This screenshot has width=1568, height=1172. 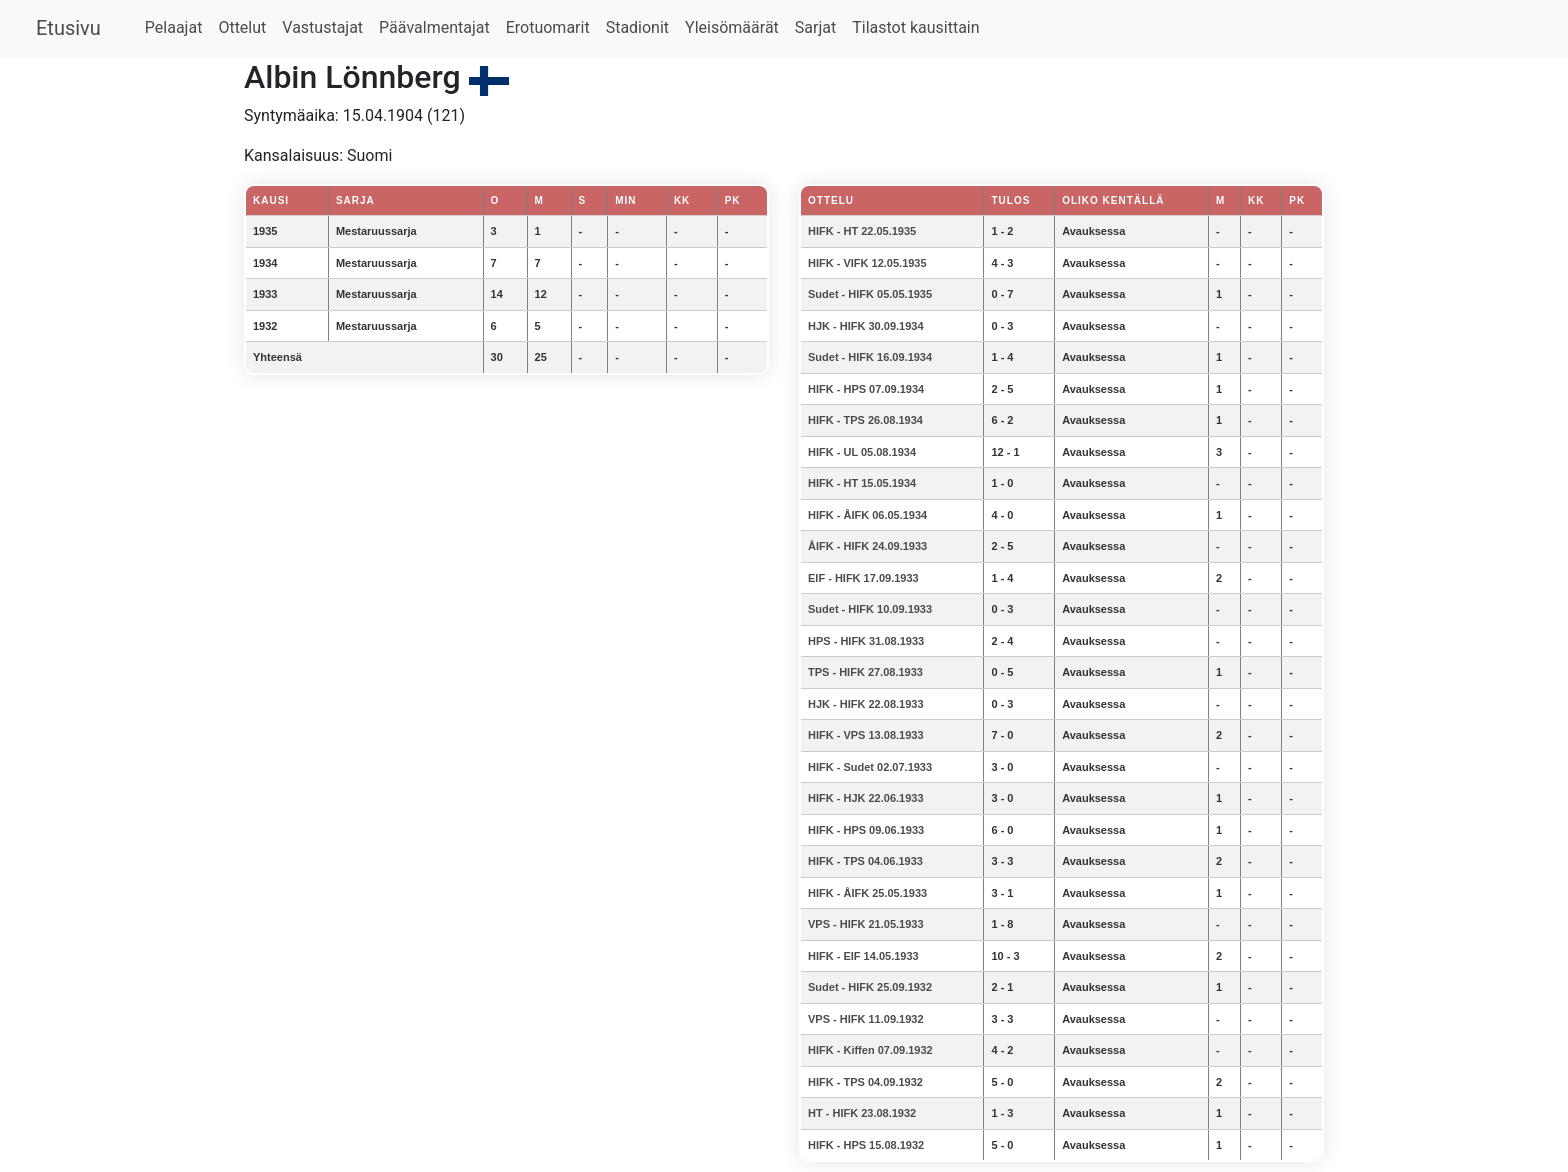 What do you see at coordinates (1010, 200) in the screenshot?
I see `Tulos` at bounding box center [1010, 200].